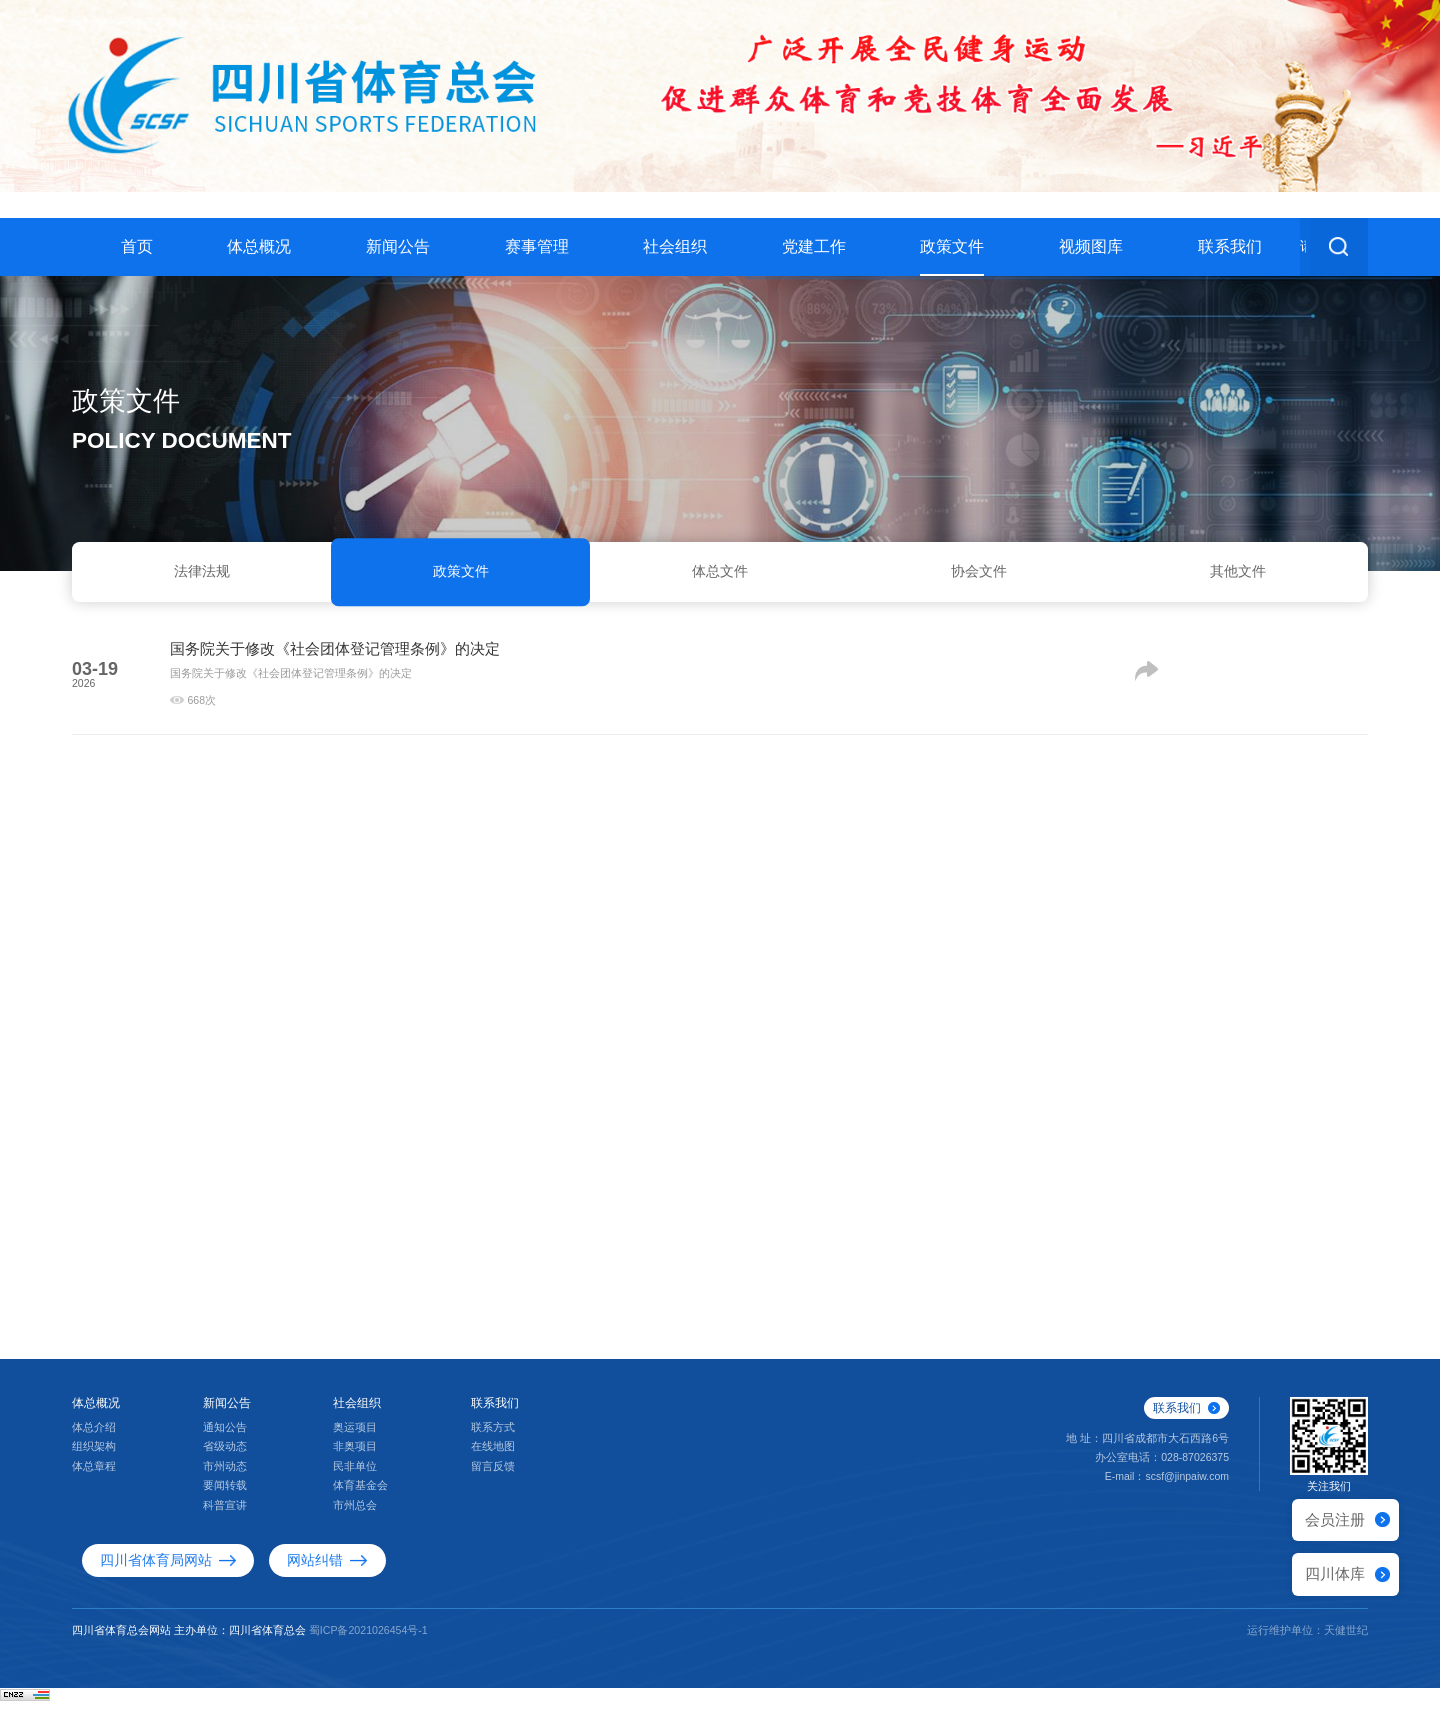  I want to click on 科普宣讲, so click(225, 1515).